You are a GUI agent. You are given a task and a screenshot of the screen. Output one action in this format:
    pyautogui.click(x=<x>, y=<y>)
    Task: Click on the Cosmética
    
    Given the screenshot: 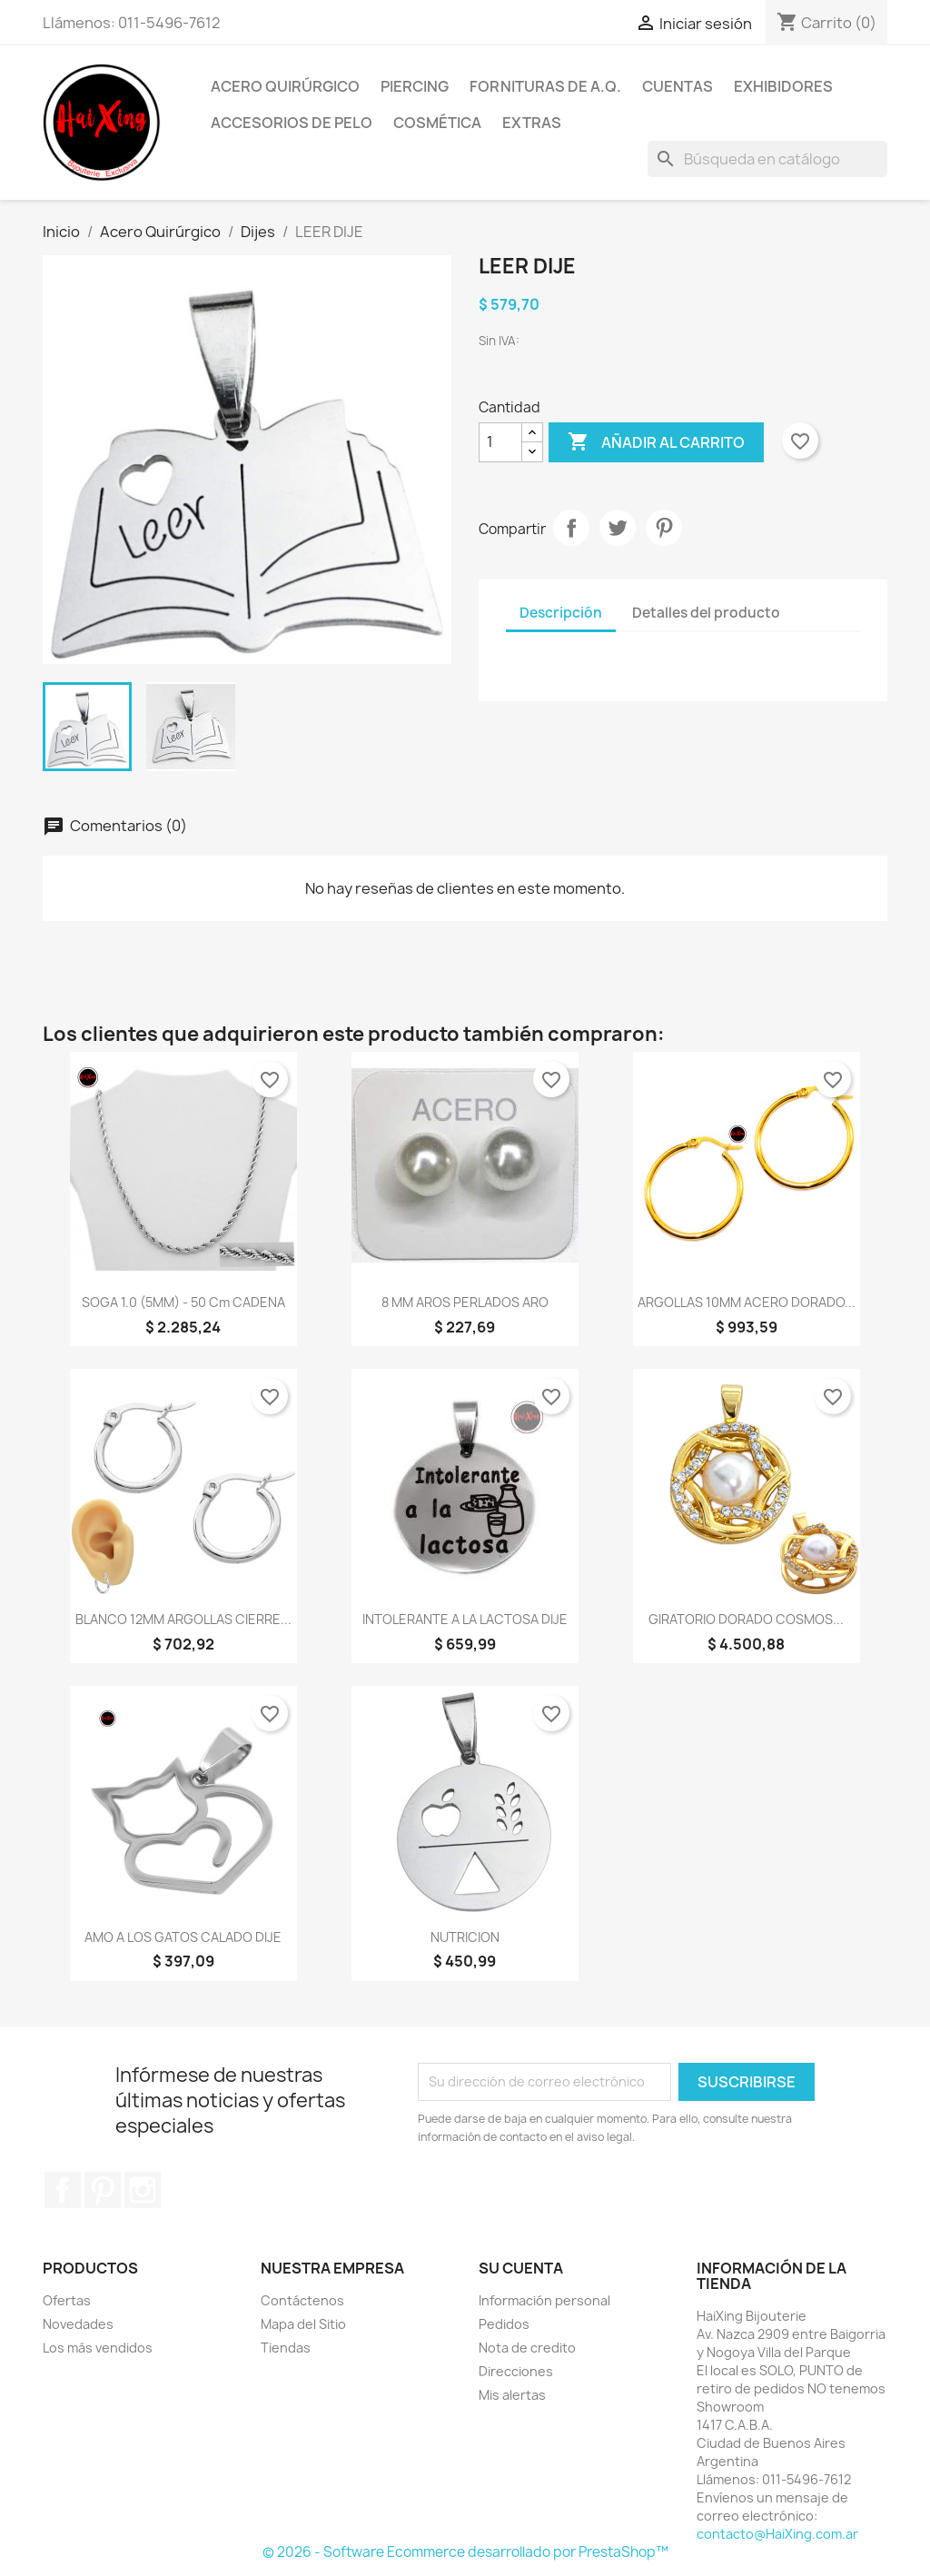 What is the action you would take?
    pyautogui.click(x=437, y=123)
    